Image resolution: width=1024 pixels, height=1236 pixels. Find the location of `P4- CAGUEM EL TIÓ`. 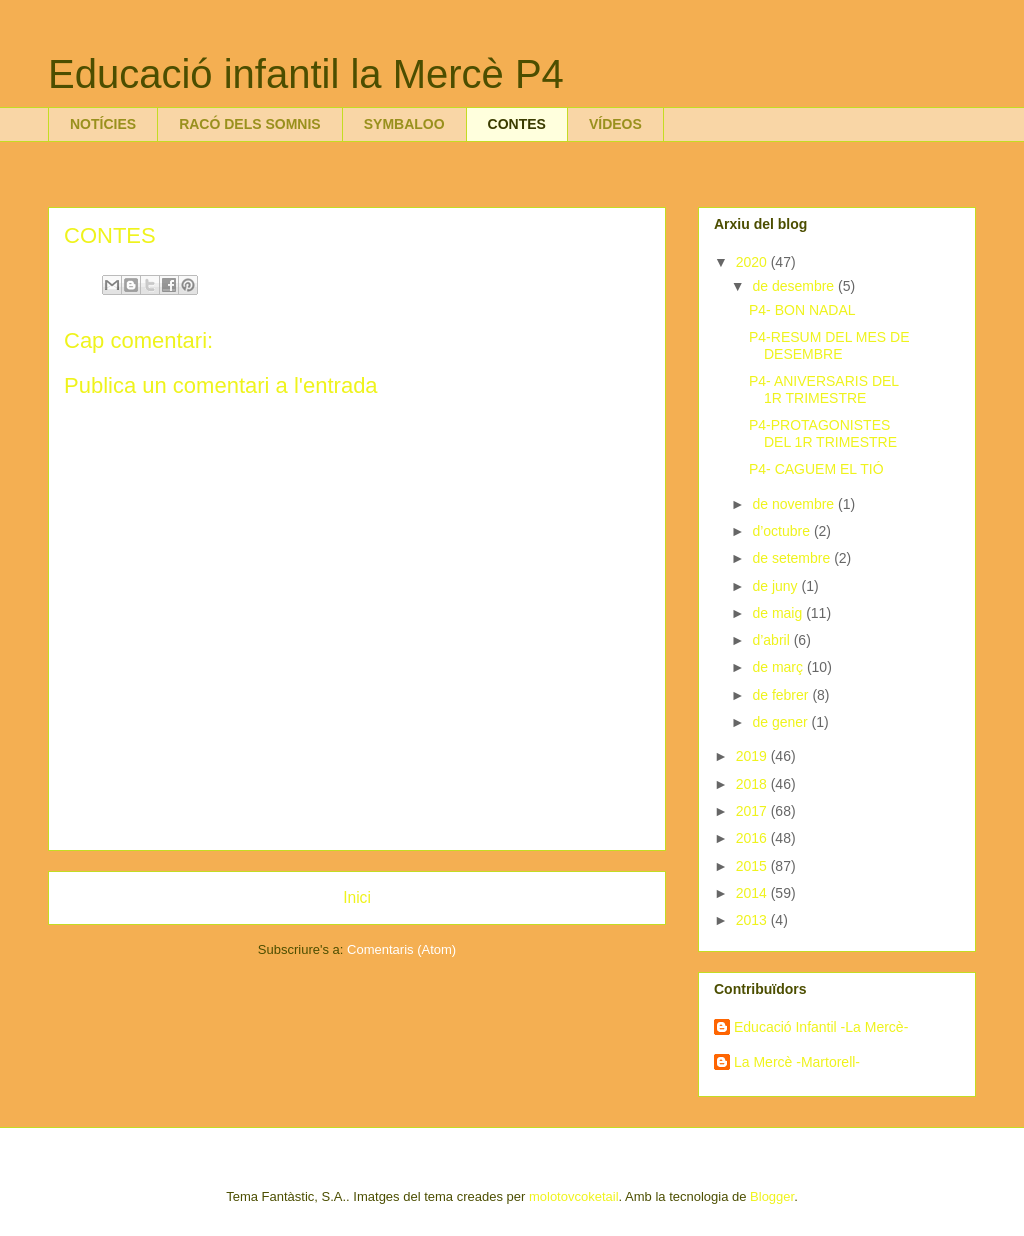

P4- CAGUEM EL TIÓ is located at coordinates (816, 469).